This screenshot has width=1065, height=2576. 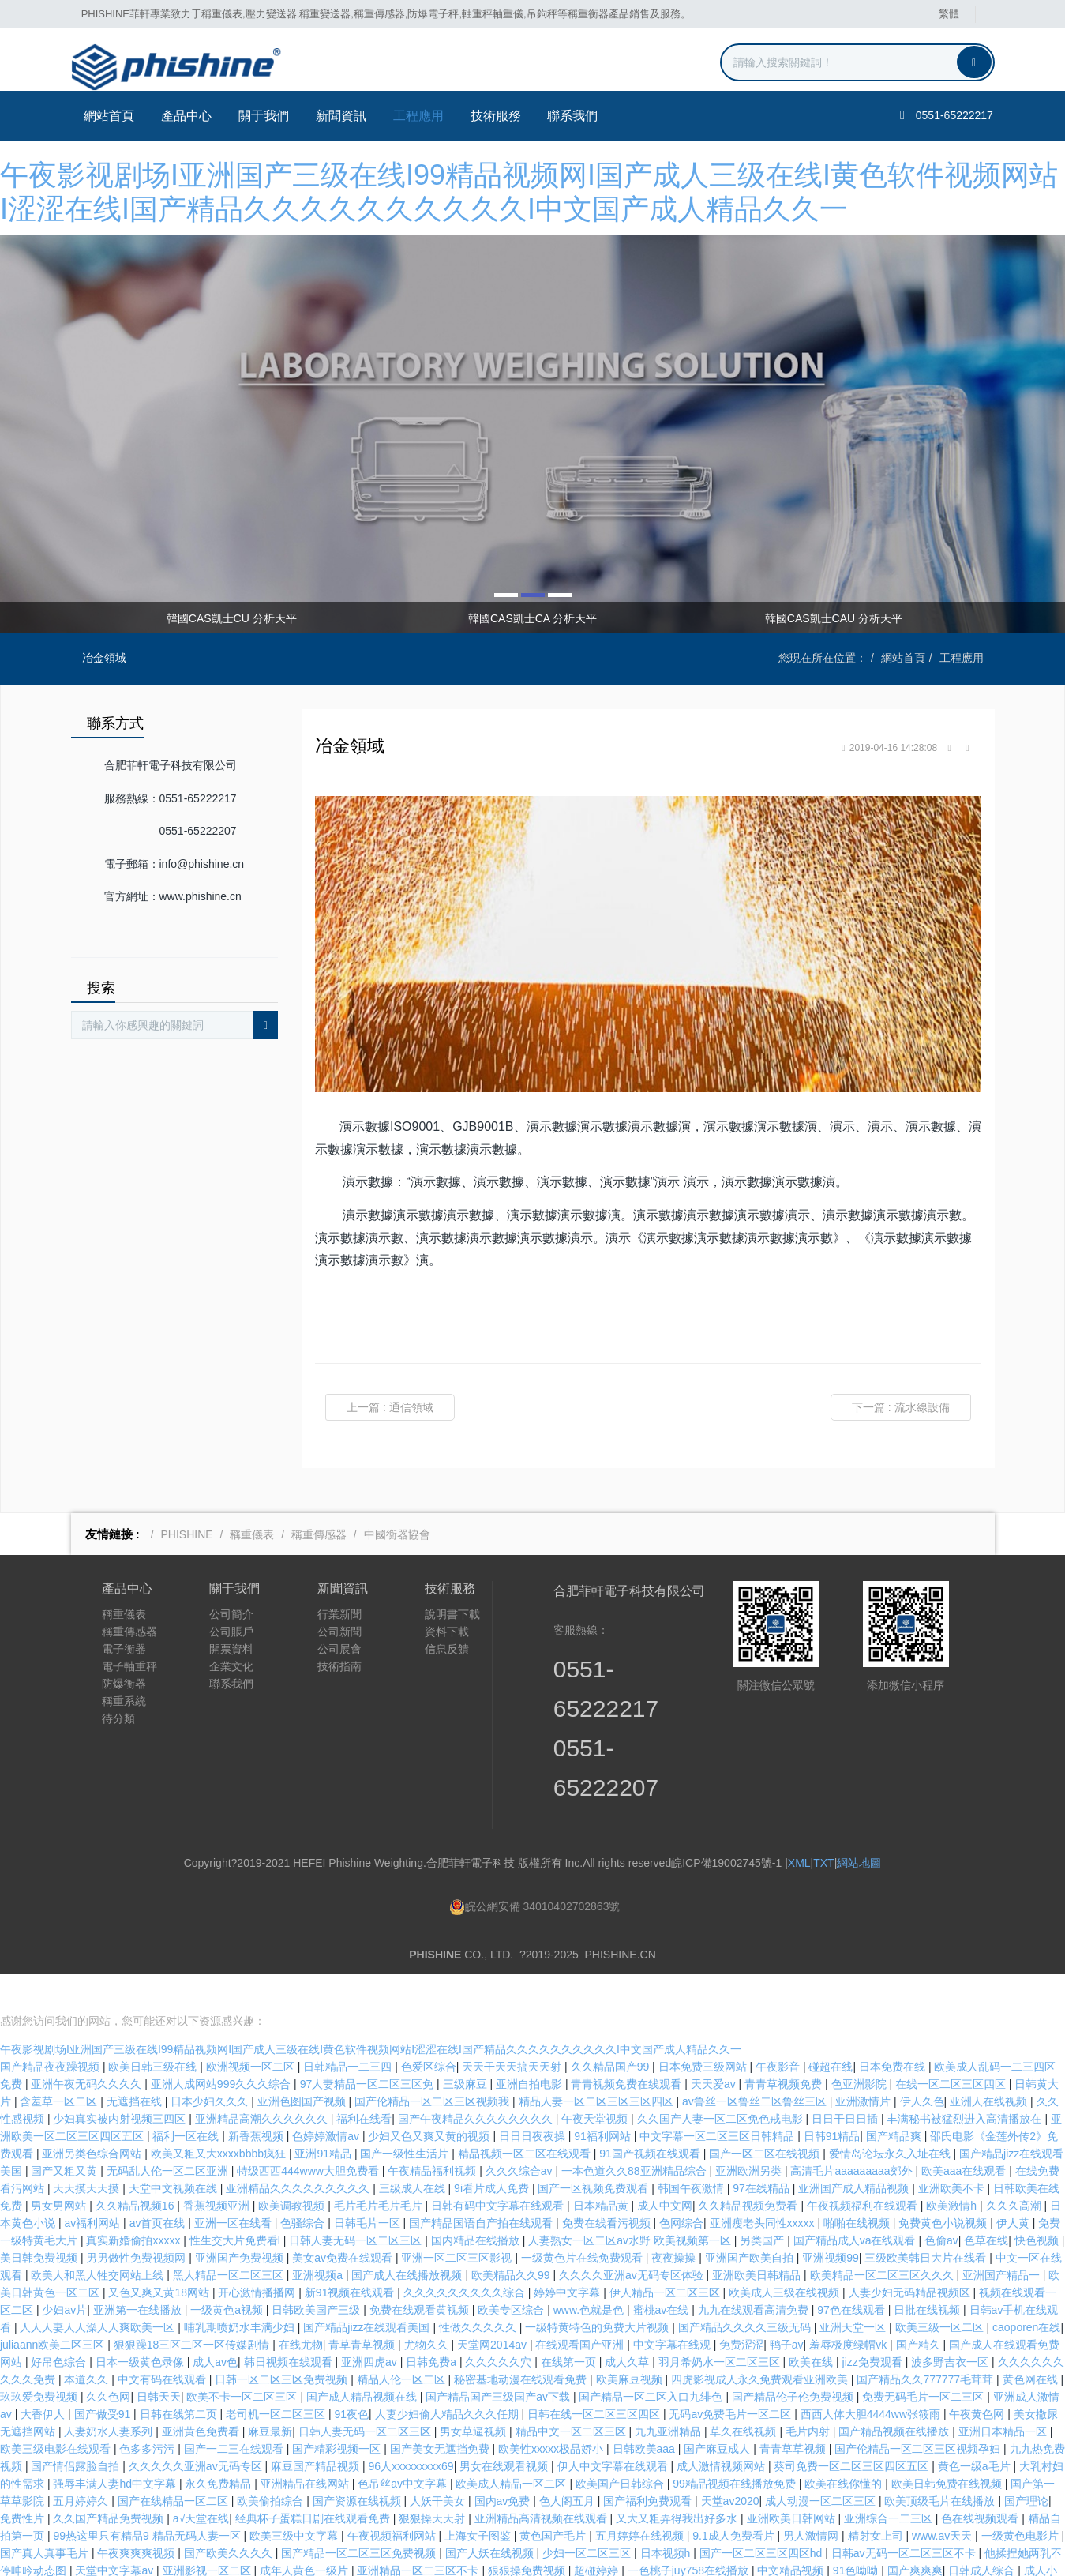 What do you see at coordinates (301, 2306) in the screenshot?
I see `在线尤物` at bounding box center [301, 2306].